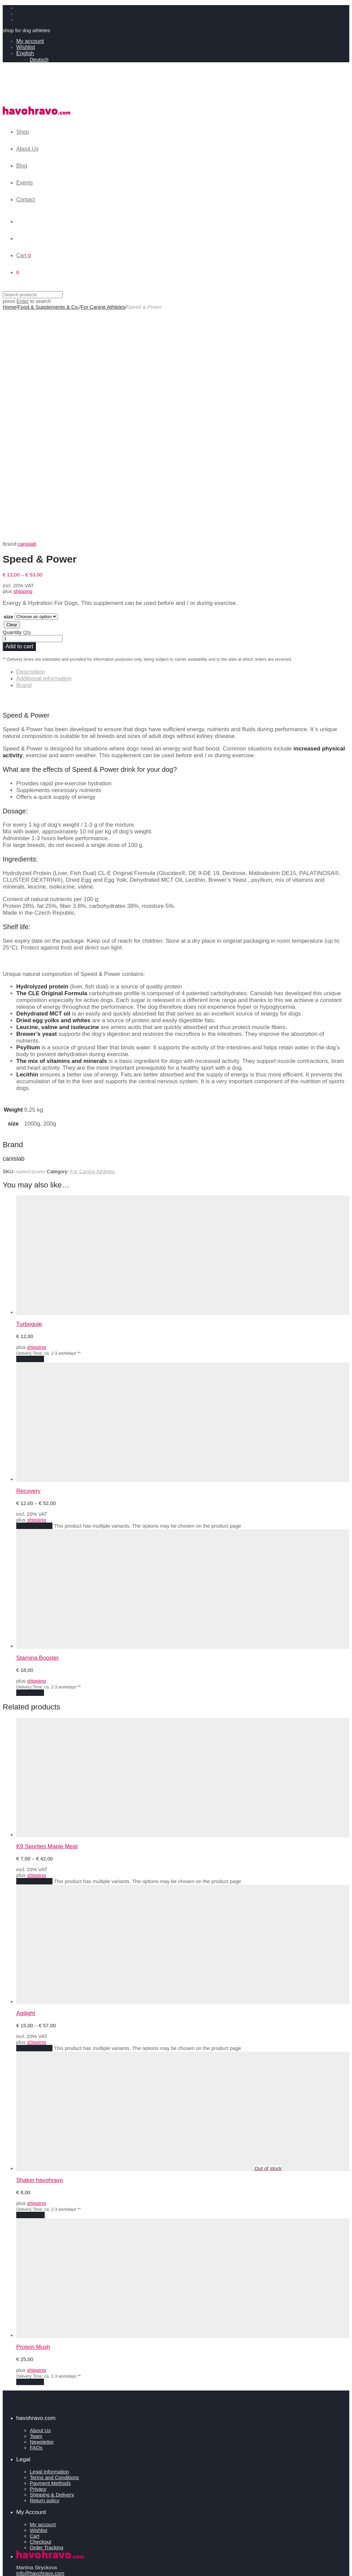  I want to click on Turbogule, so click(29, 1098).